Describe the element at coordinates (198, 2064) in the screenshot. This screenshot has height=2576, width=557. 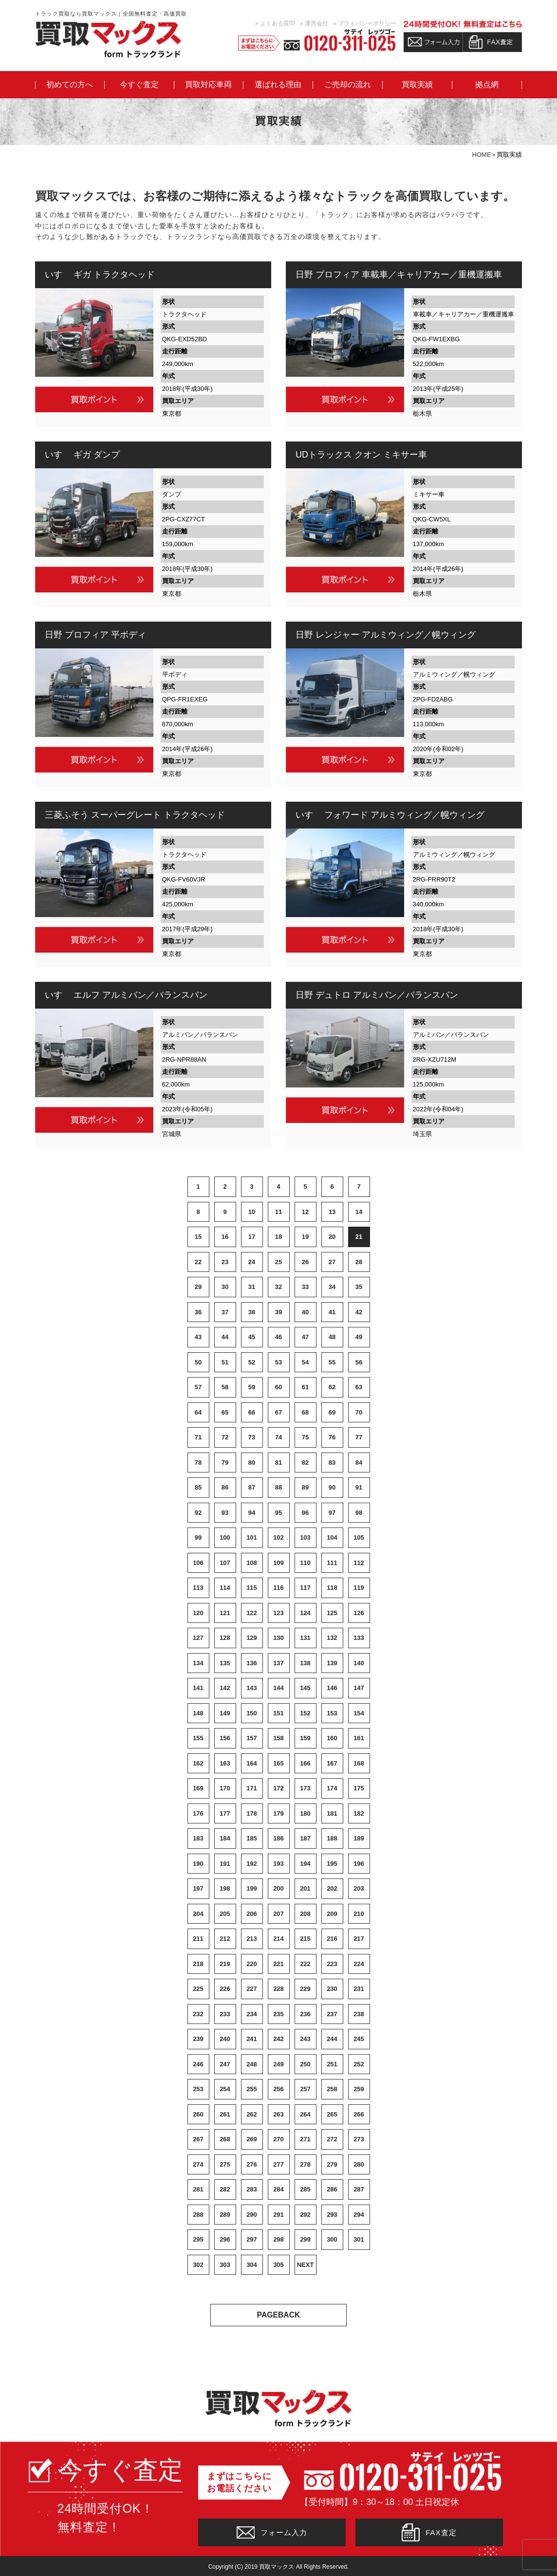
I see `246` at that location.